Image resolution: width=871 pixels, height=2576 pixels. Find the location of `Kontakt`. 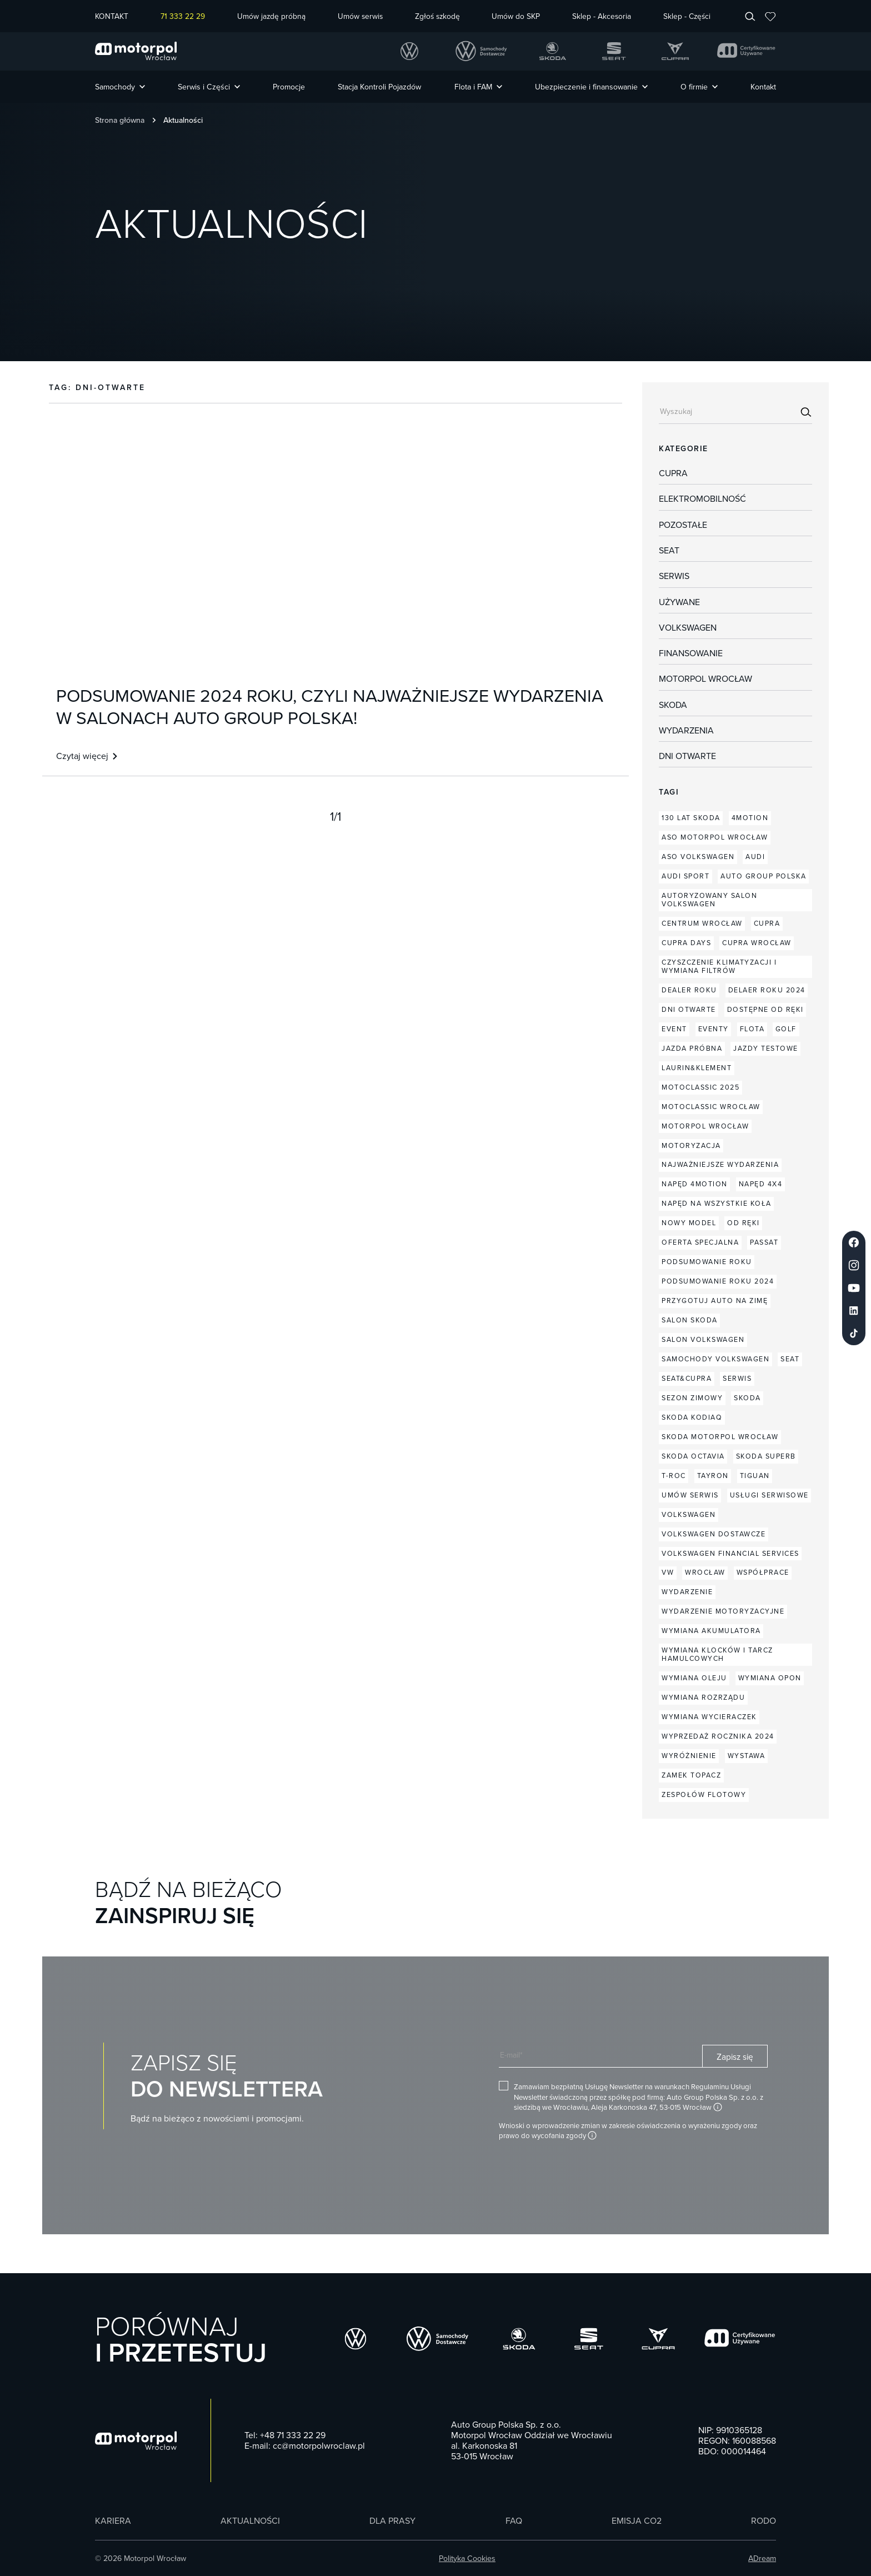

Kontakt is located at coordinates (763, 86).